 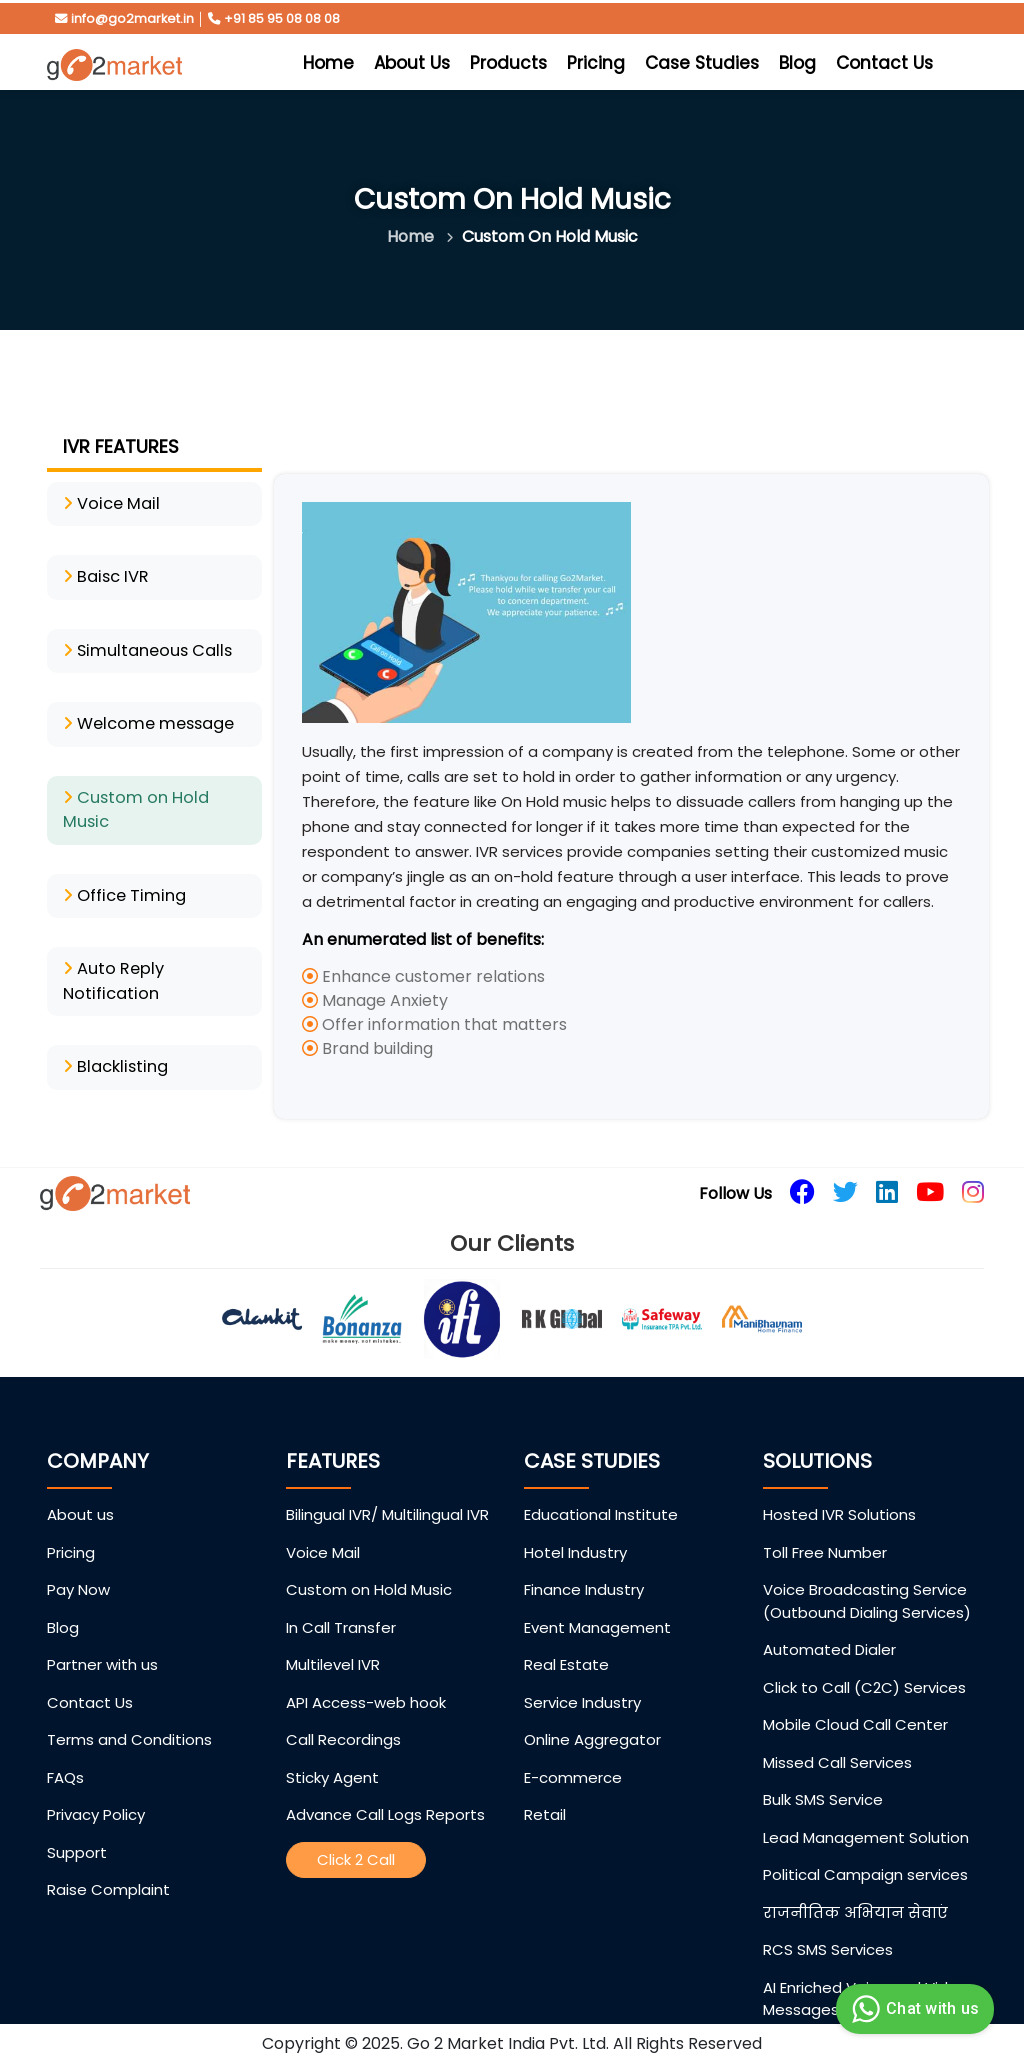 I want to click on Hotel Industry, so click(x=575, y=1522).